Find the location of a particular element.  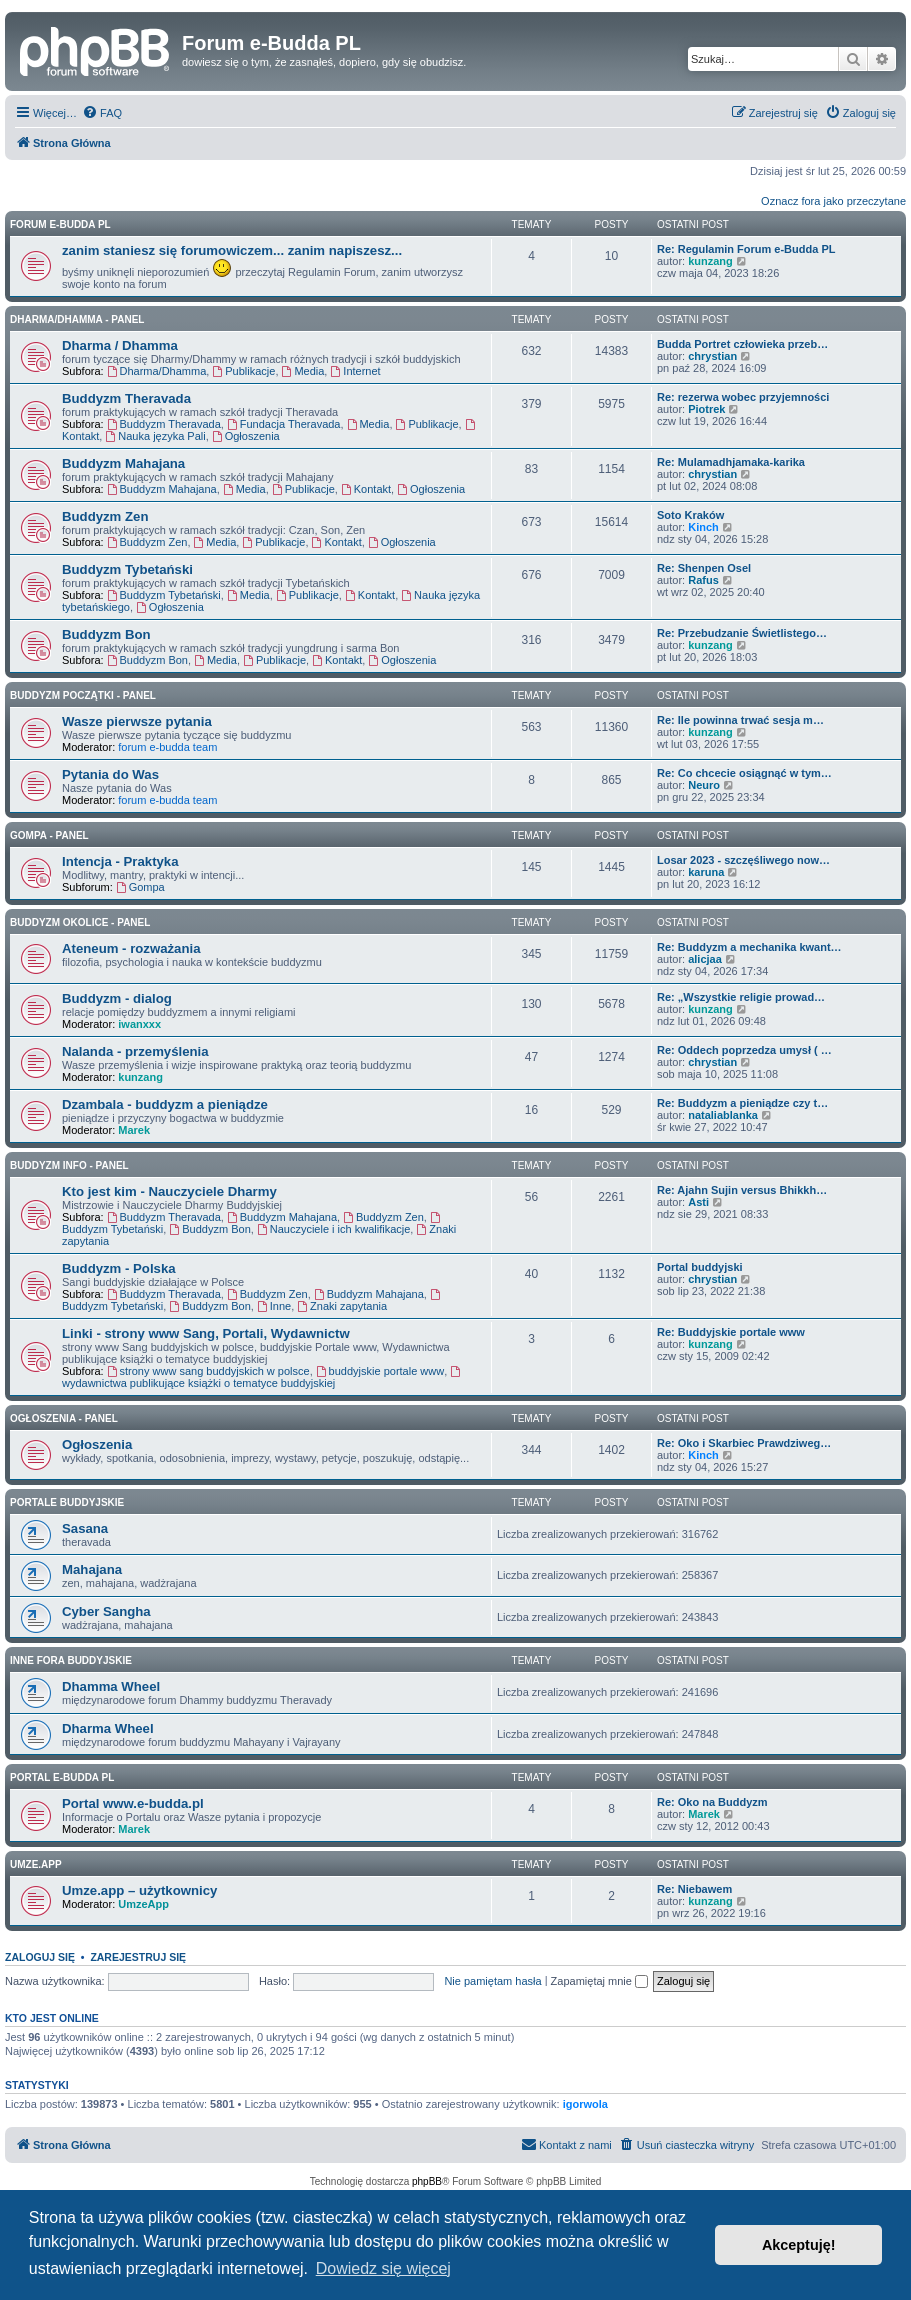

Wasze pierwsze pytania is located at coordinates (137, 721).